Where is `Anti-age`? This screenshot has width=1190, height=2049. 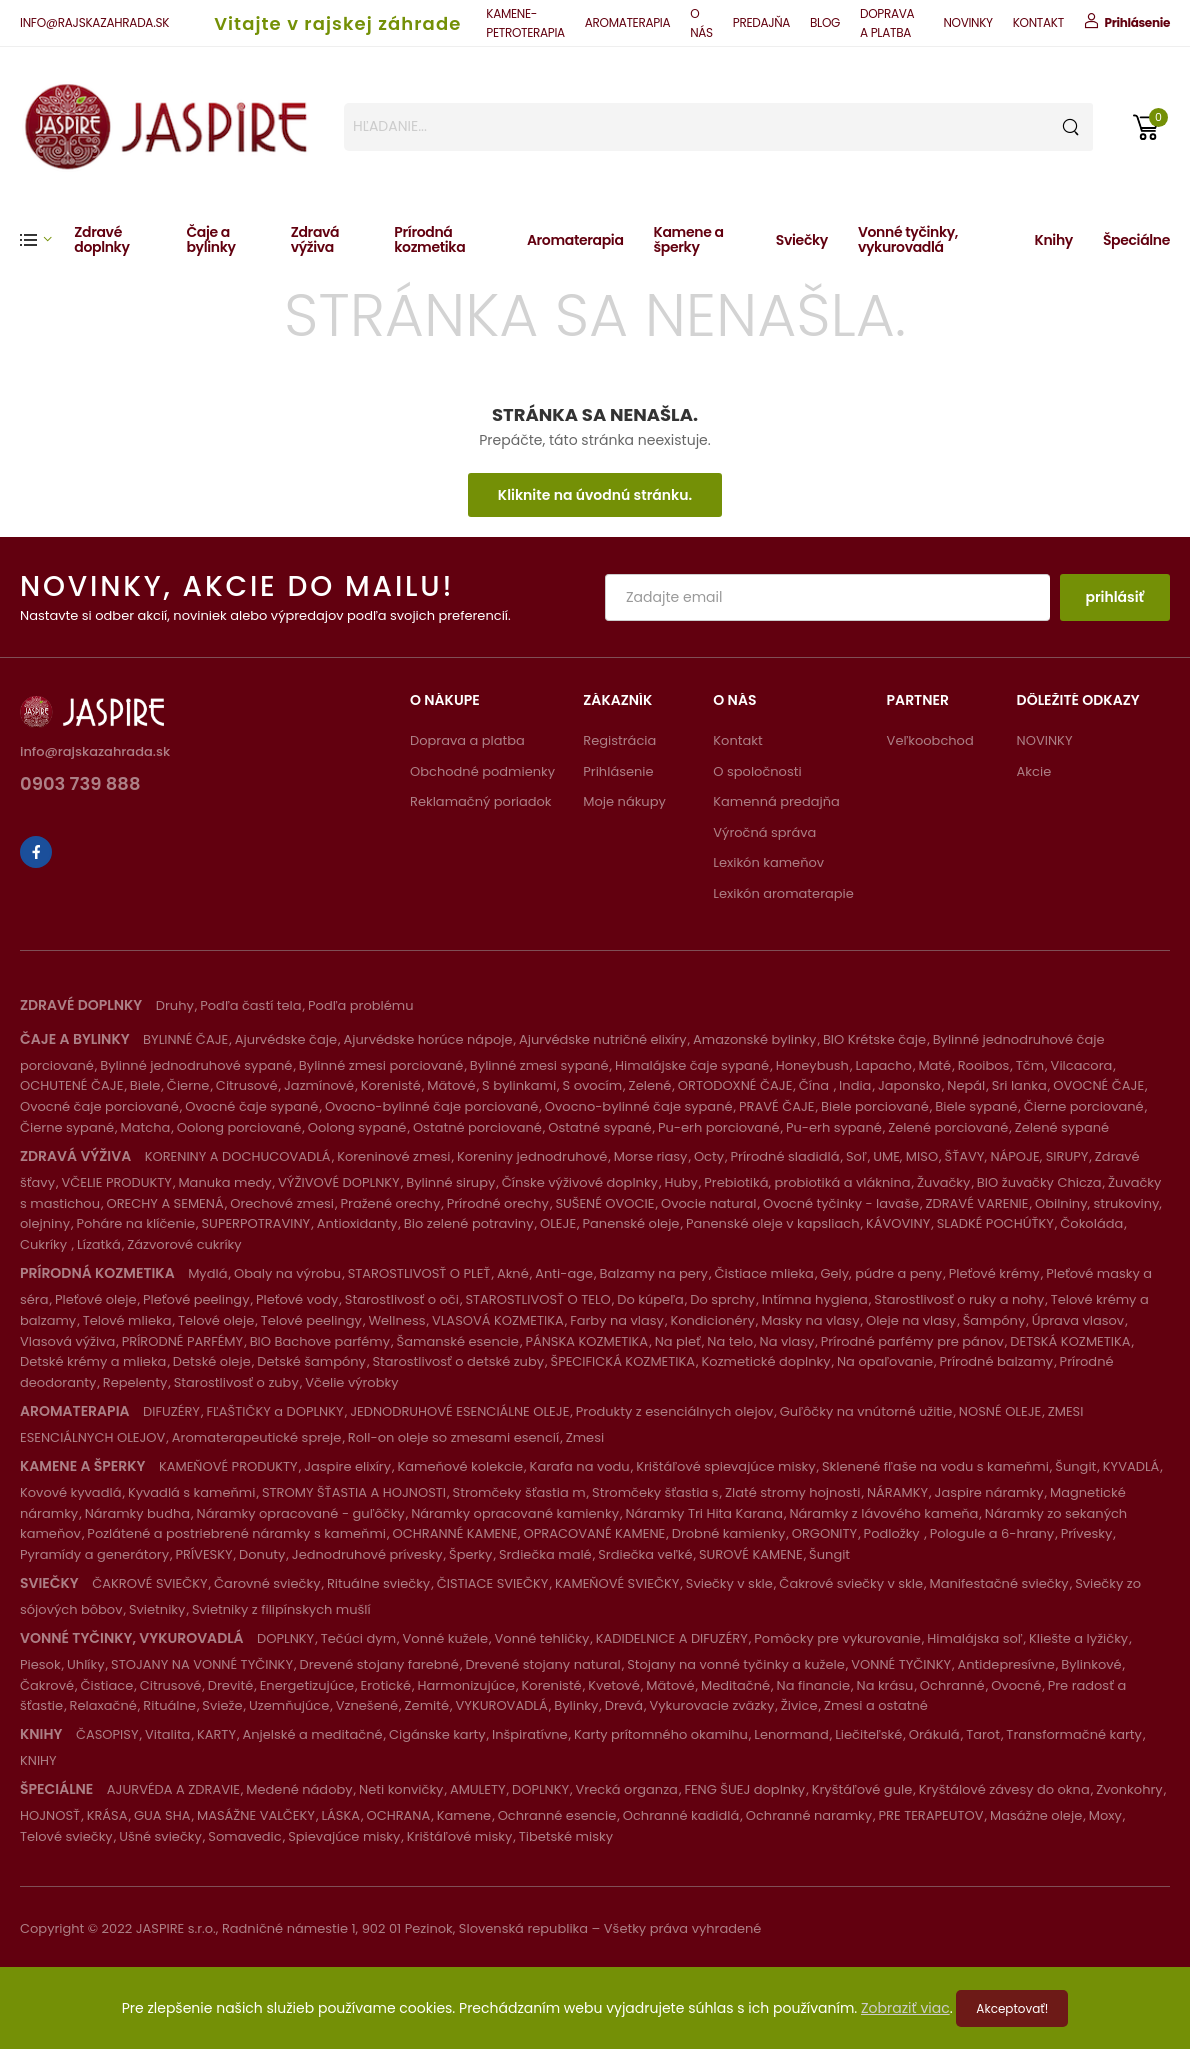
Anti-age is located at coordinates (564, 1273).